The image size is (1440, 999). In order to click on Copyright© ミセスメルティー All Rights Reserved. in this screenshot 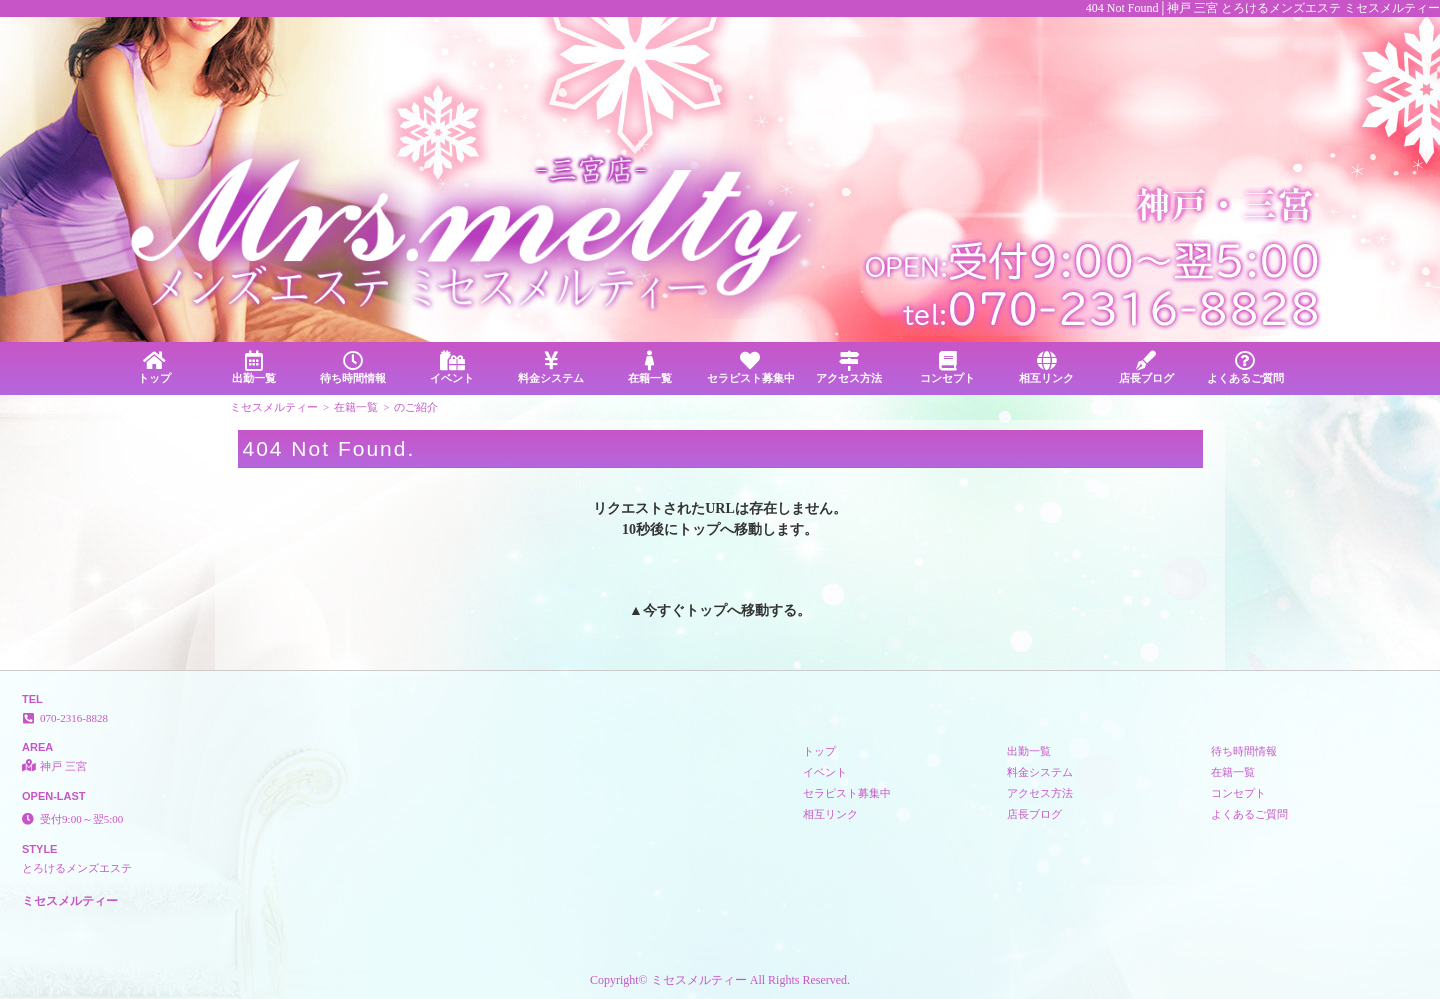, I will do `click(720, 980)`.